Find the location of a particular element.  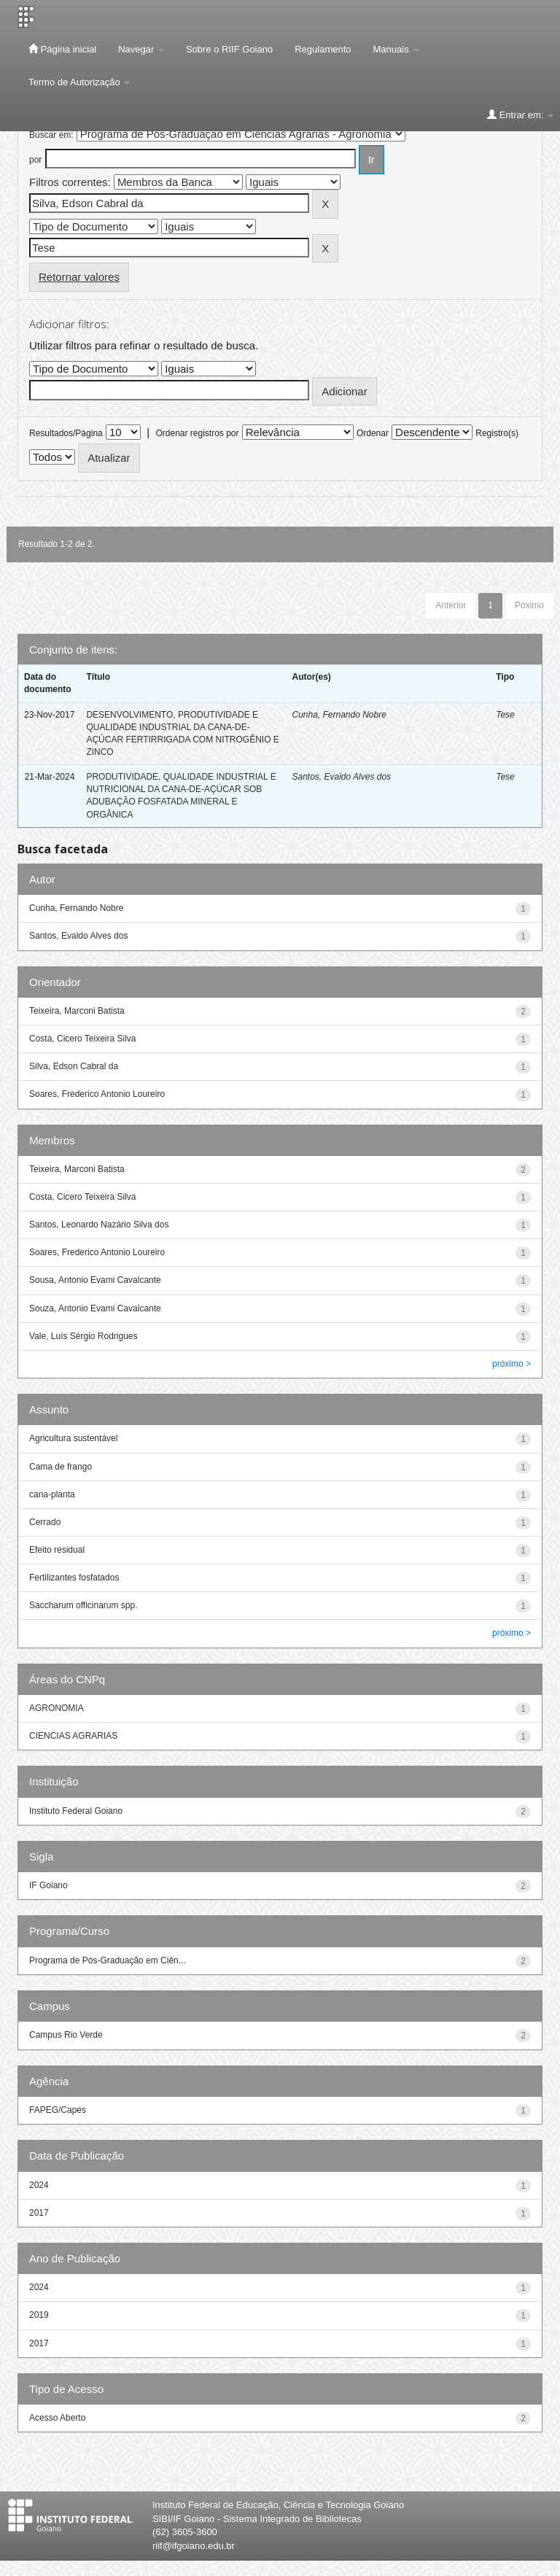

Tese is located at coordinates (505, 715).